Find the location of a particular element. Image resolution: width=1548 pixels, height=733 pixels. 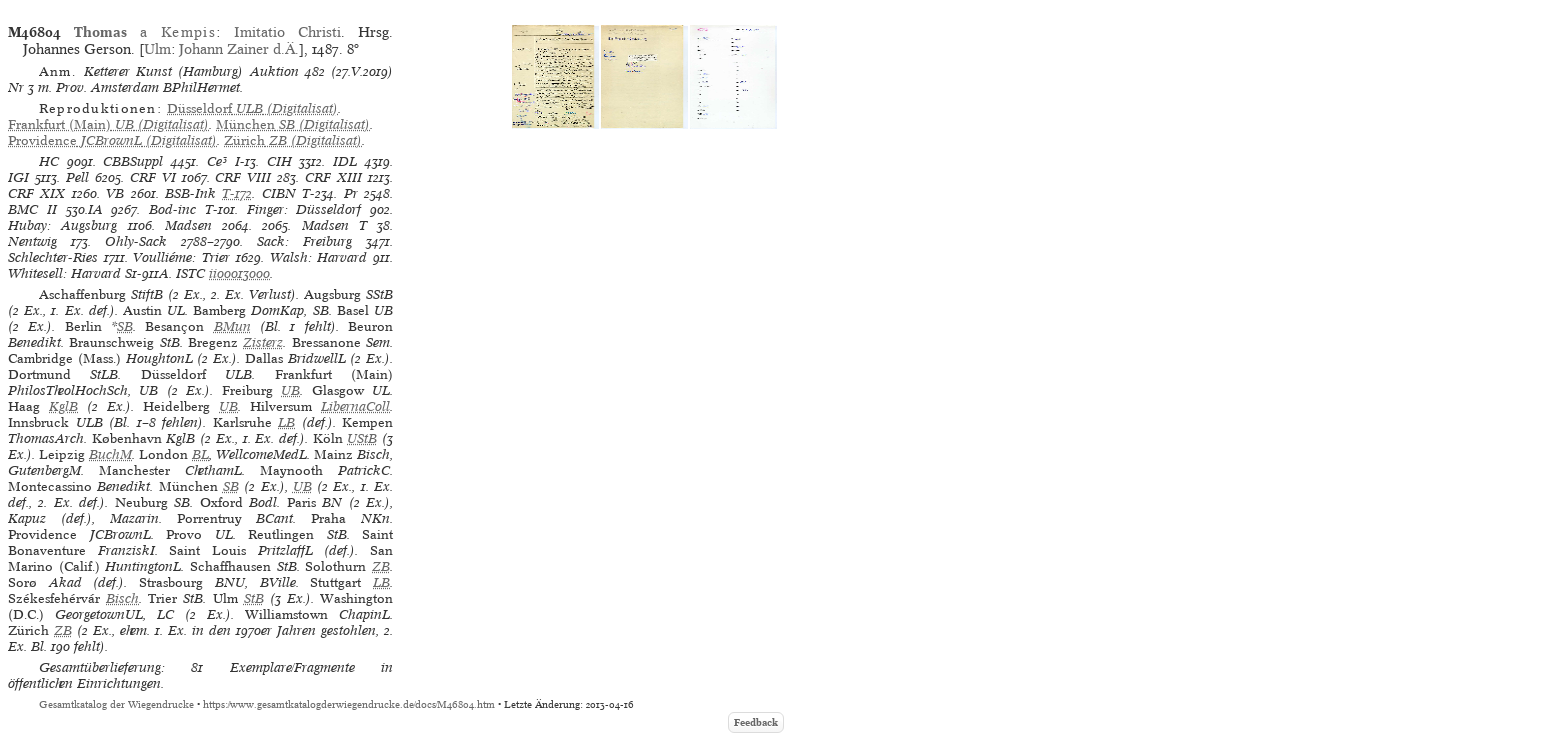

CIH is located at coordinates (279, 161).